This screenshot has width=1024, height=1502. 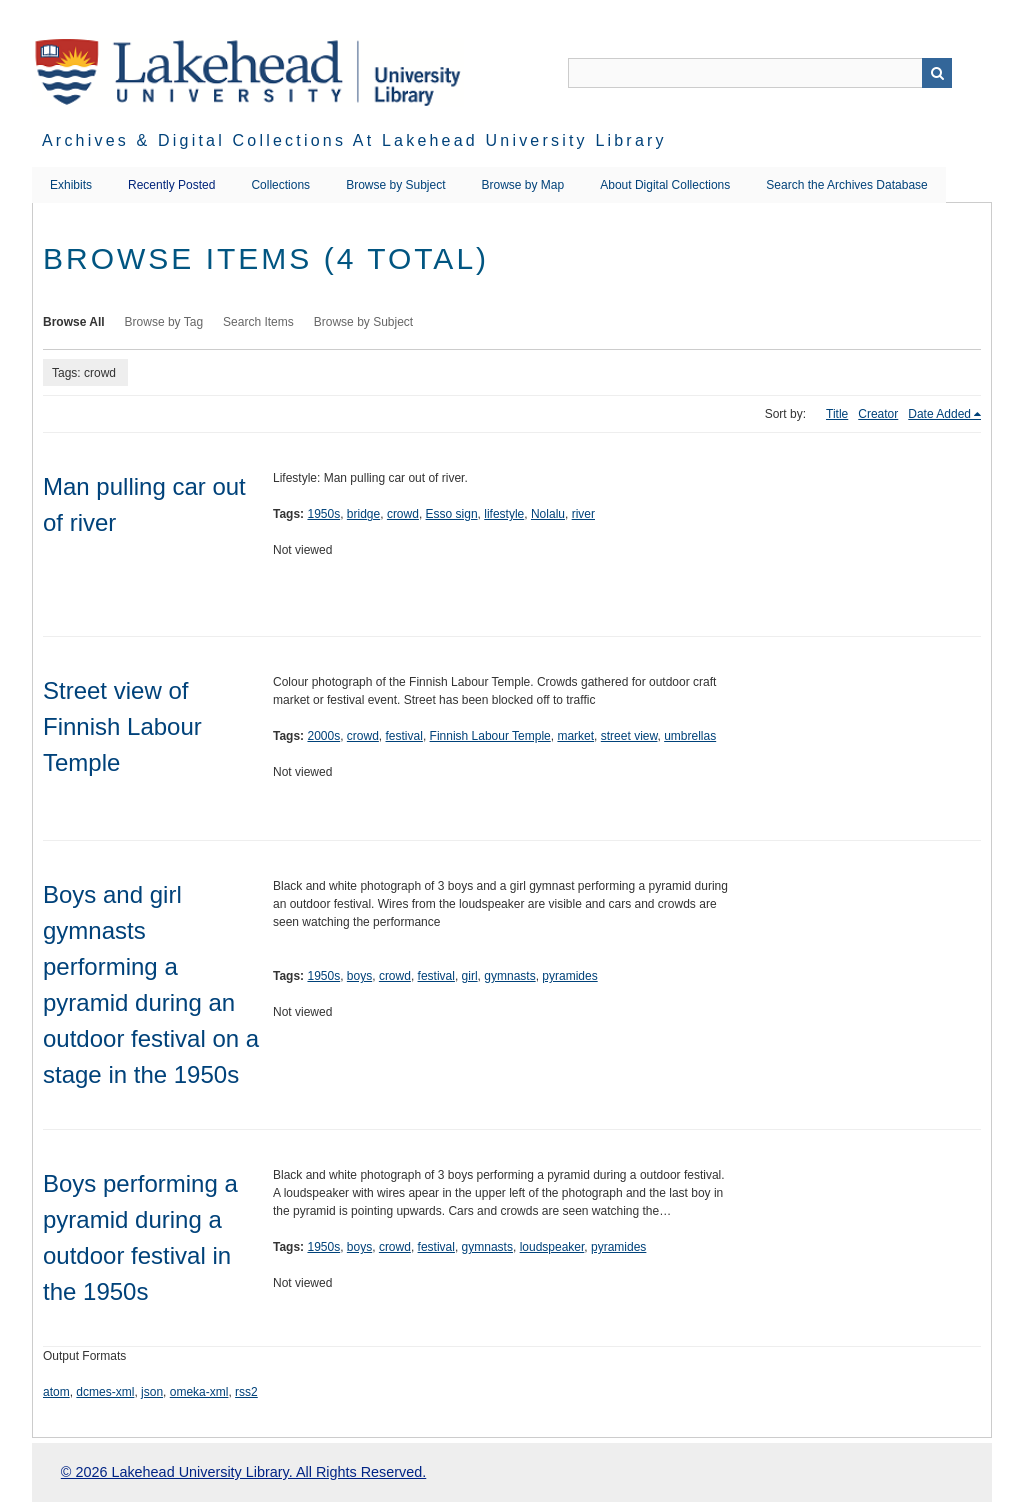 I want to click on Browse by Tag, so click(x=164, y=322).